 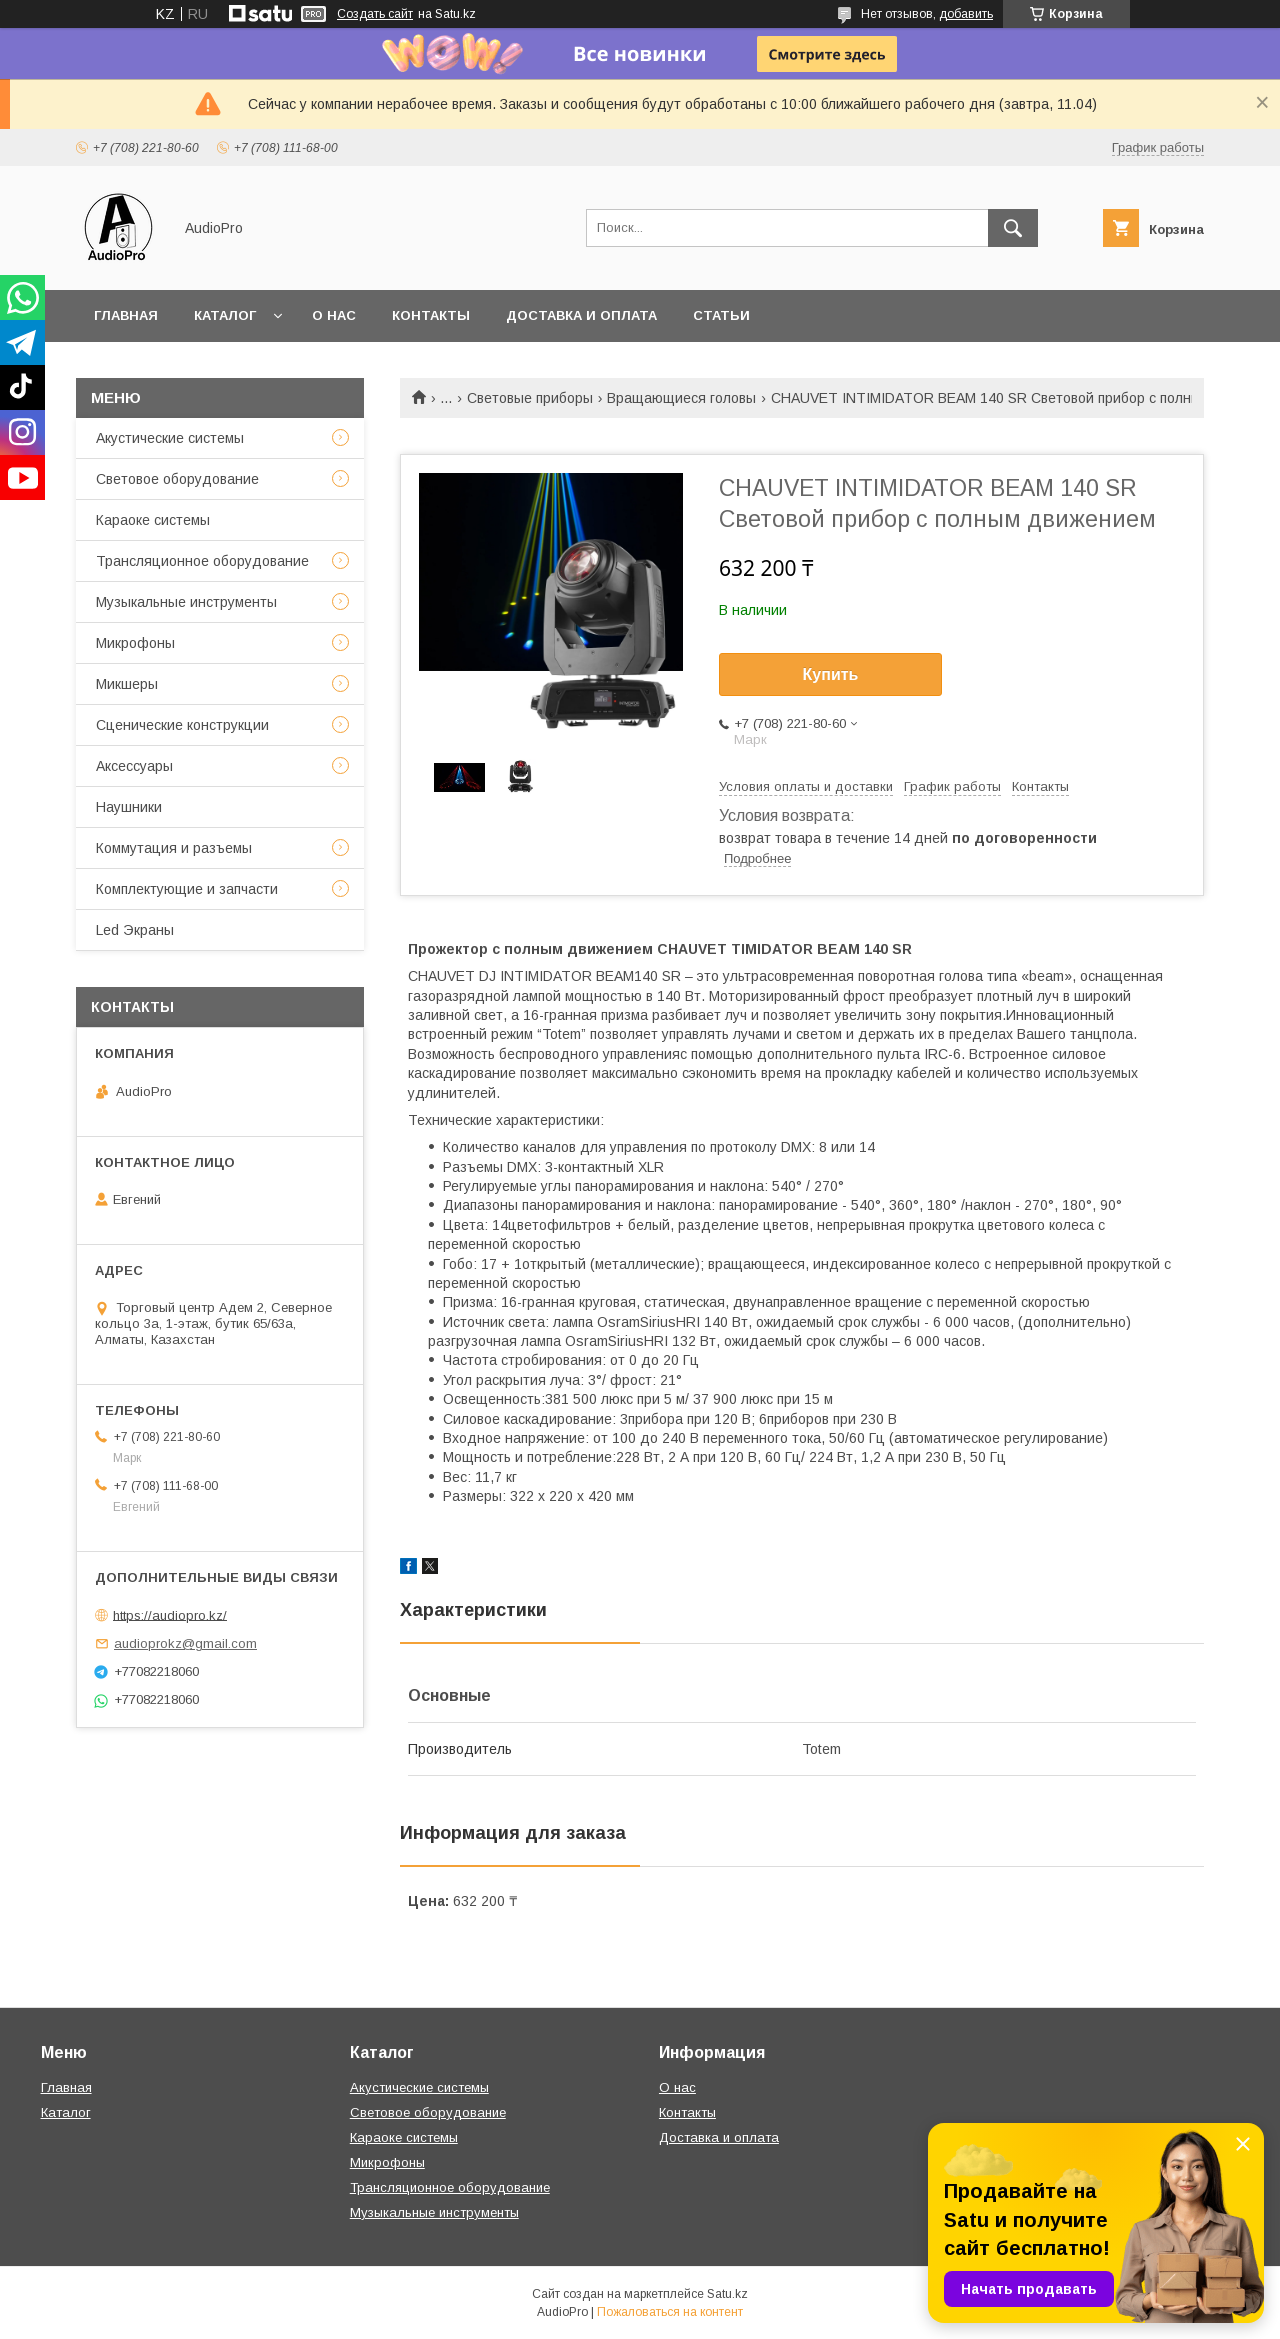 I want to click on https://audiopro.kz/, so click(x=170, y=1614).